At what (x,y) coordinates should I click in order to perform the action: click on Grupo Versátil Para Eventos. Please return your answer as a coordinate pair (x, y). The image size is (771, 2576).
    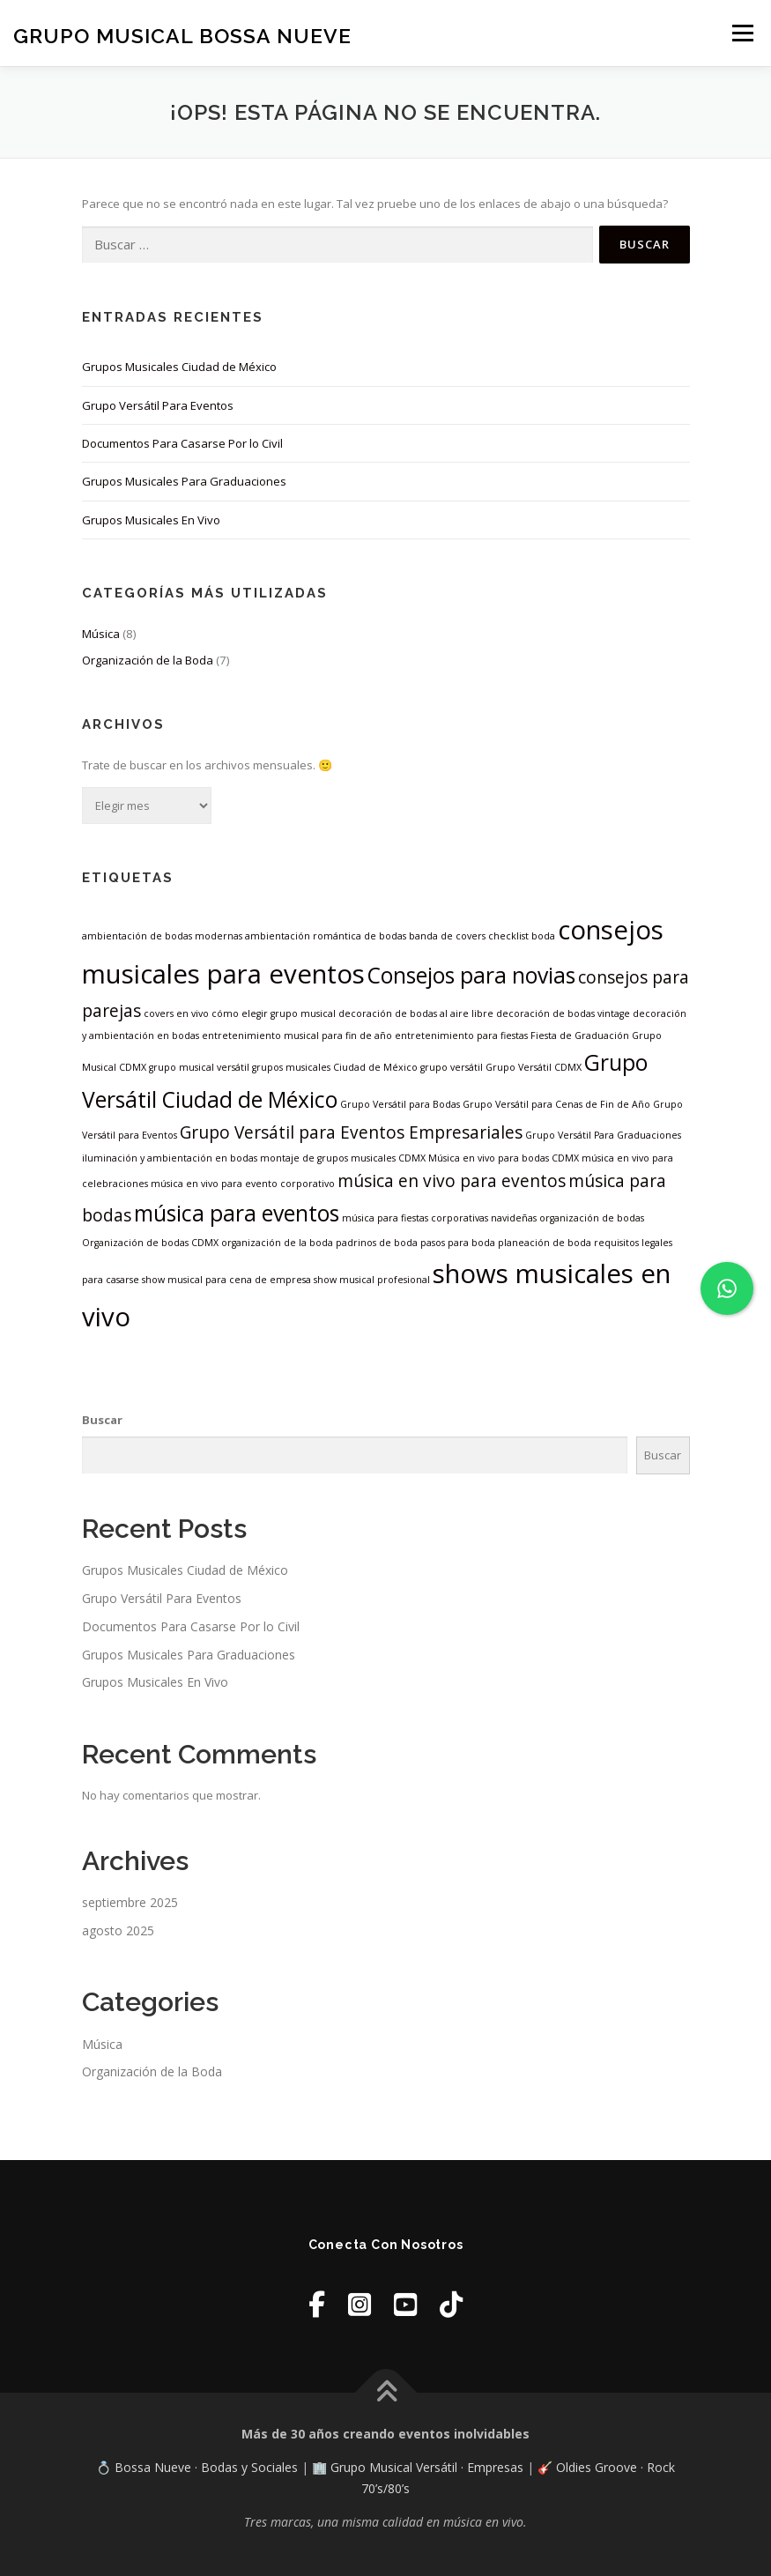
    Looking at the image, I should click on (158, 405).